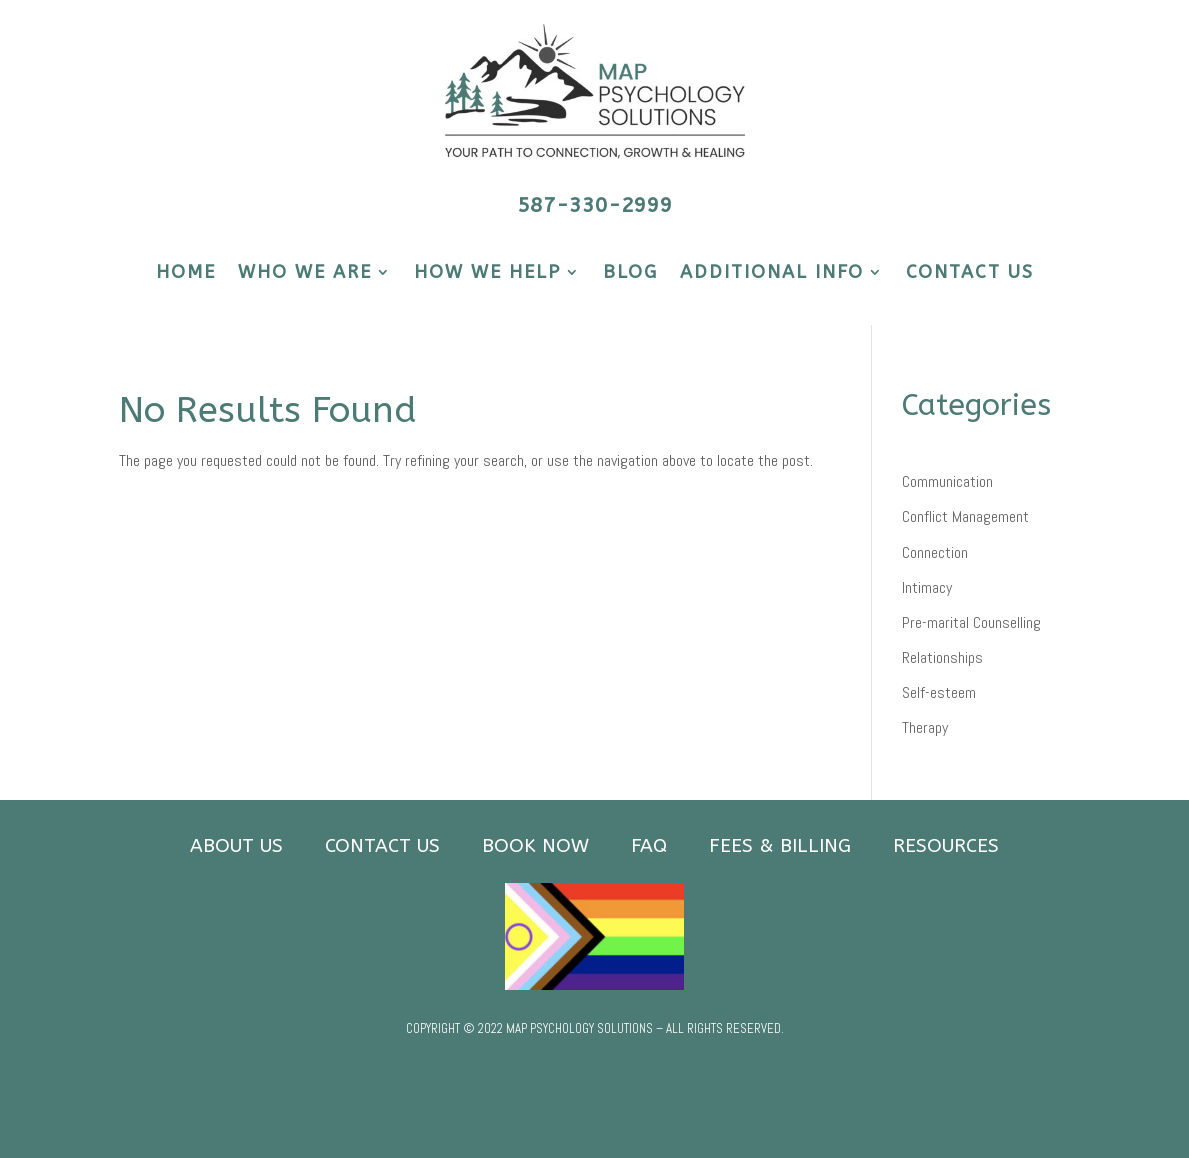  Describe the element at coordinates (965, 516) in the screenshot. I see `Conflict Management` at that location.